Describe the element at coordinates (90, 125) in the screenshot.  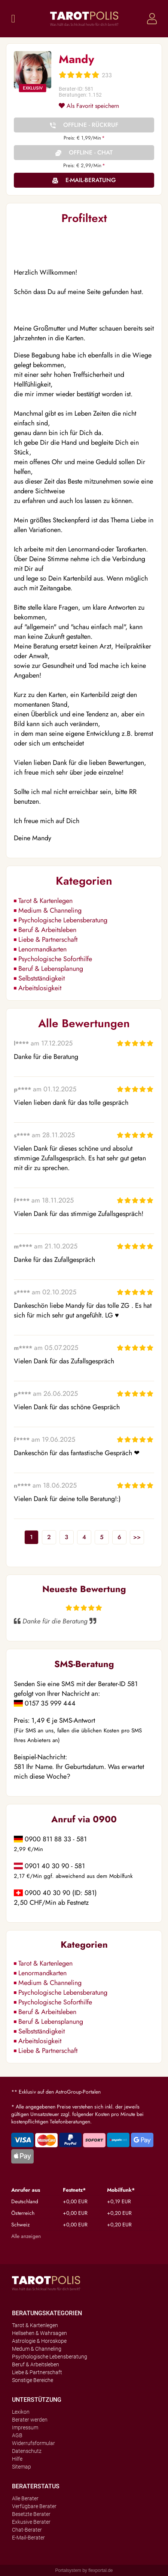
I see `Offline - Rückruf` at that location.